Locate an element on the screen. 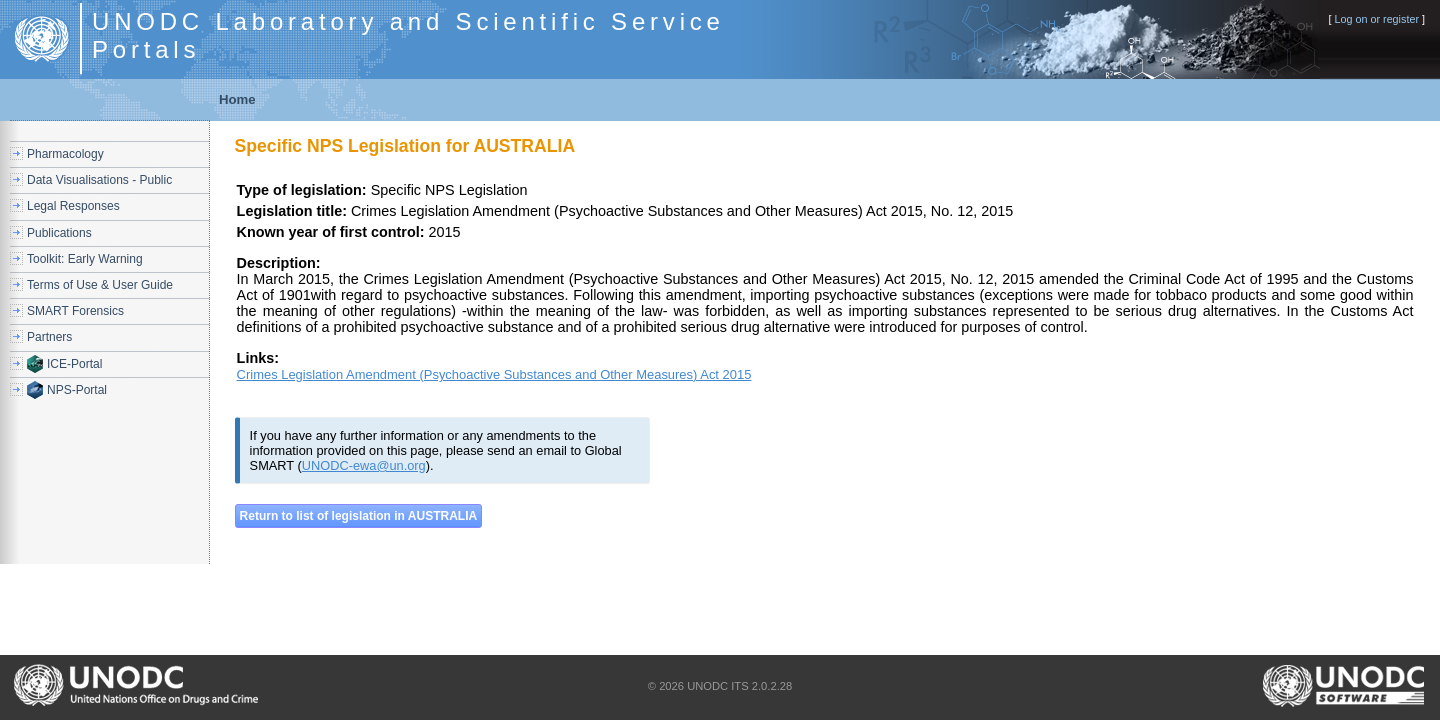 Image resolution: width=1440 pixels, height=720 pixels. Data Visualisations - Public is located at coordinates (99, 180).